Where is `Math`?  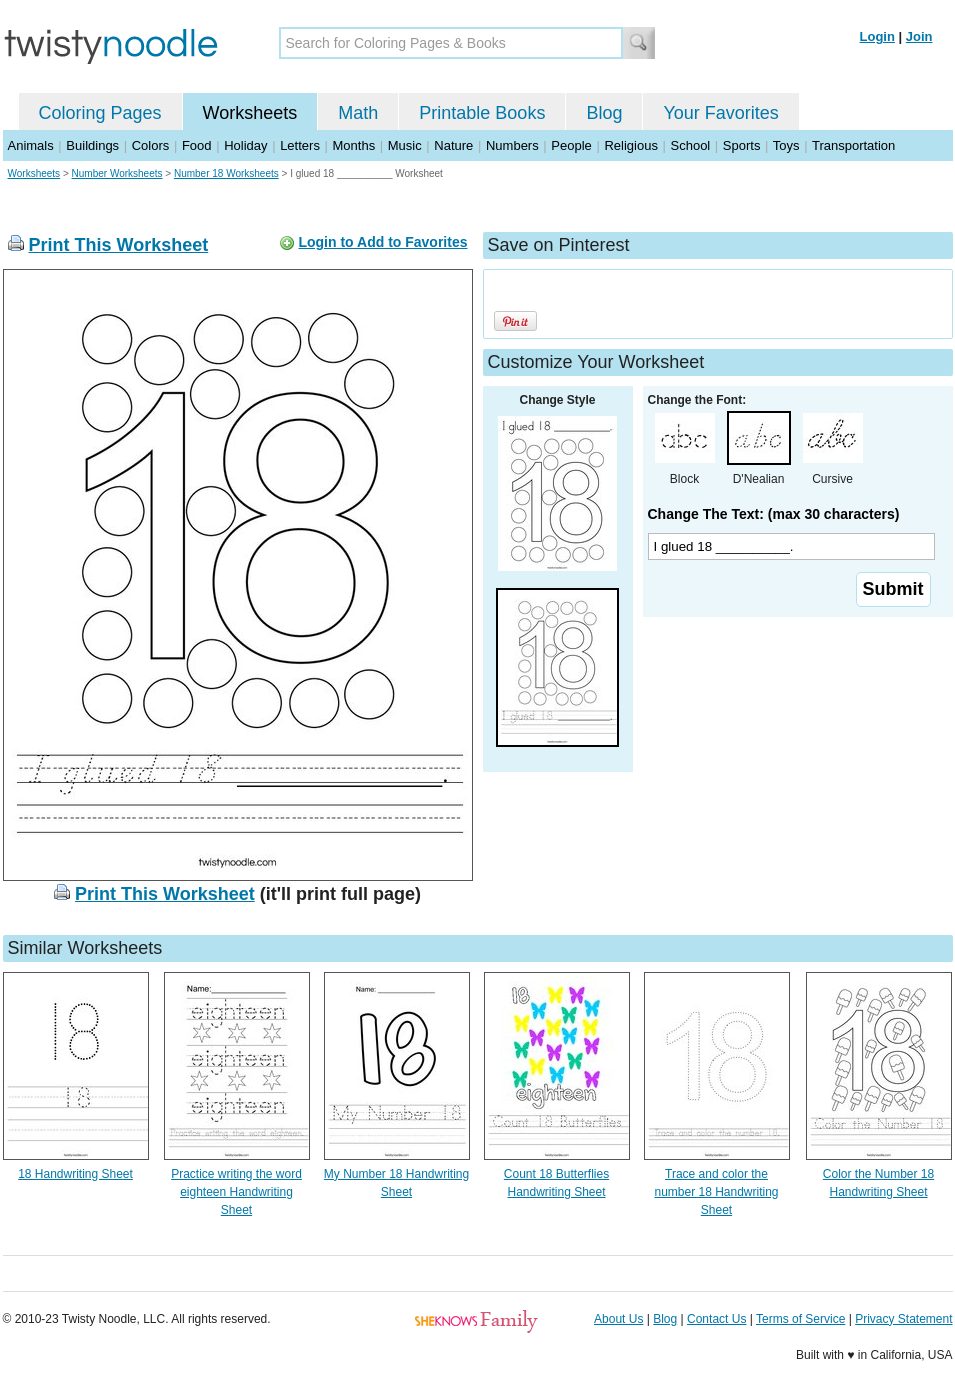
Math is located at coordinates (358, 113).